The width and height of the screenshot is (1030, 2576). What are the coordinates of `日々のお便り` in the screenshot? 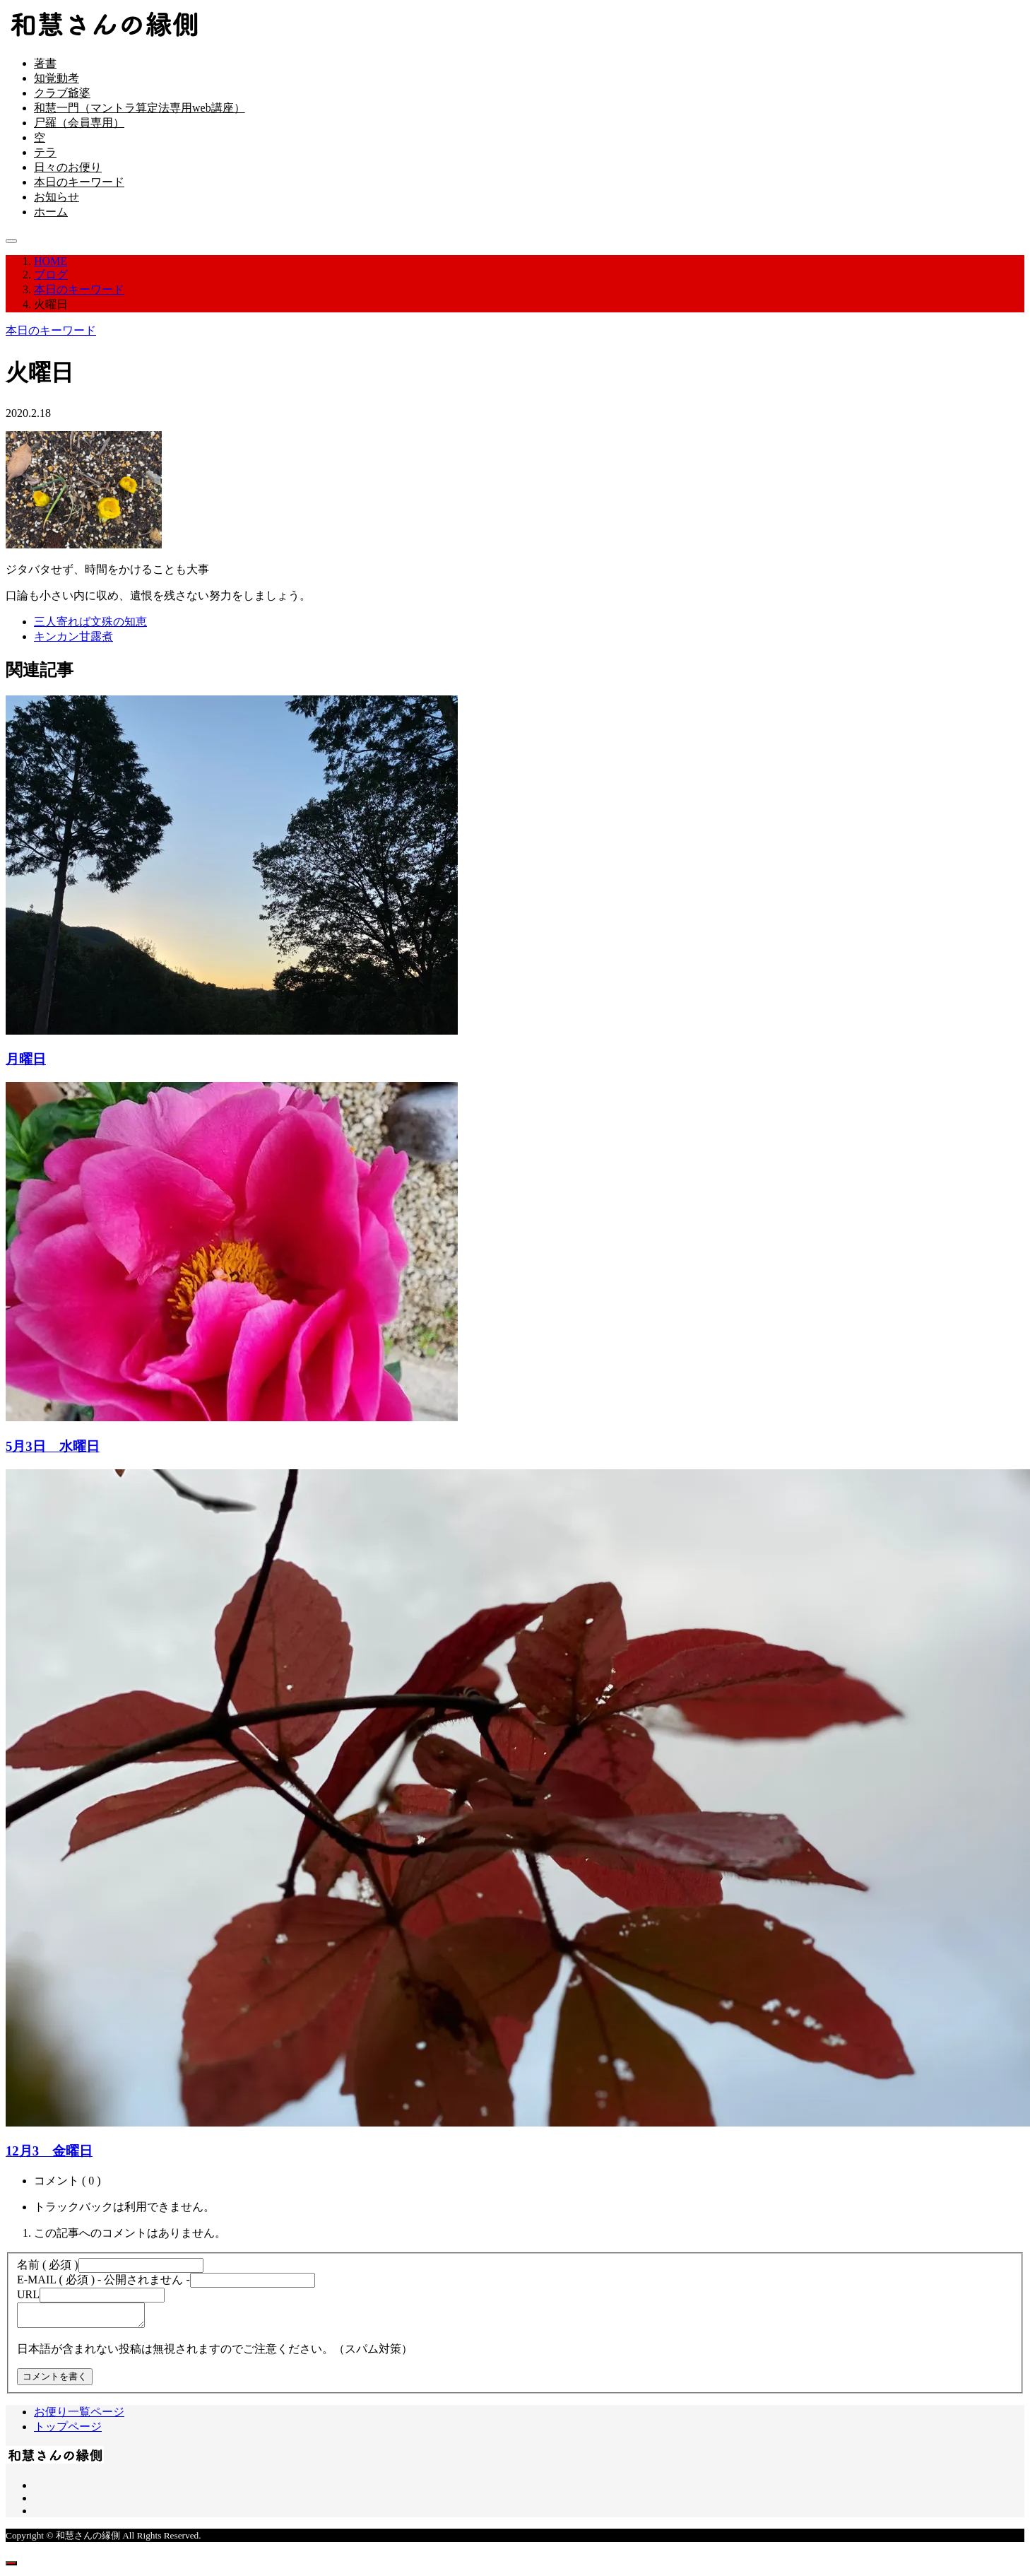 It's located at (68, 167).